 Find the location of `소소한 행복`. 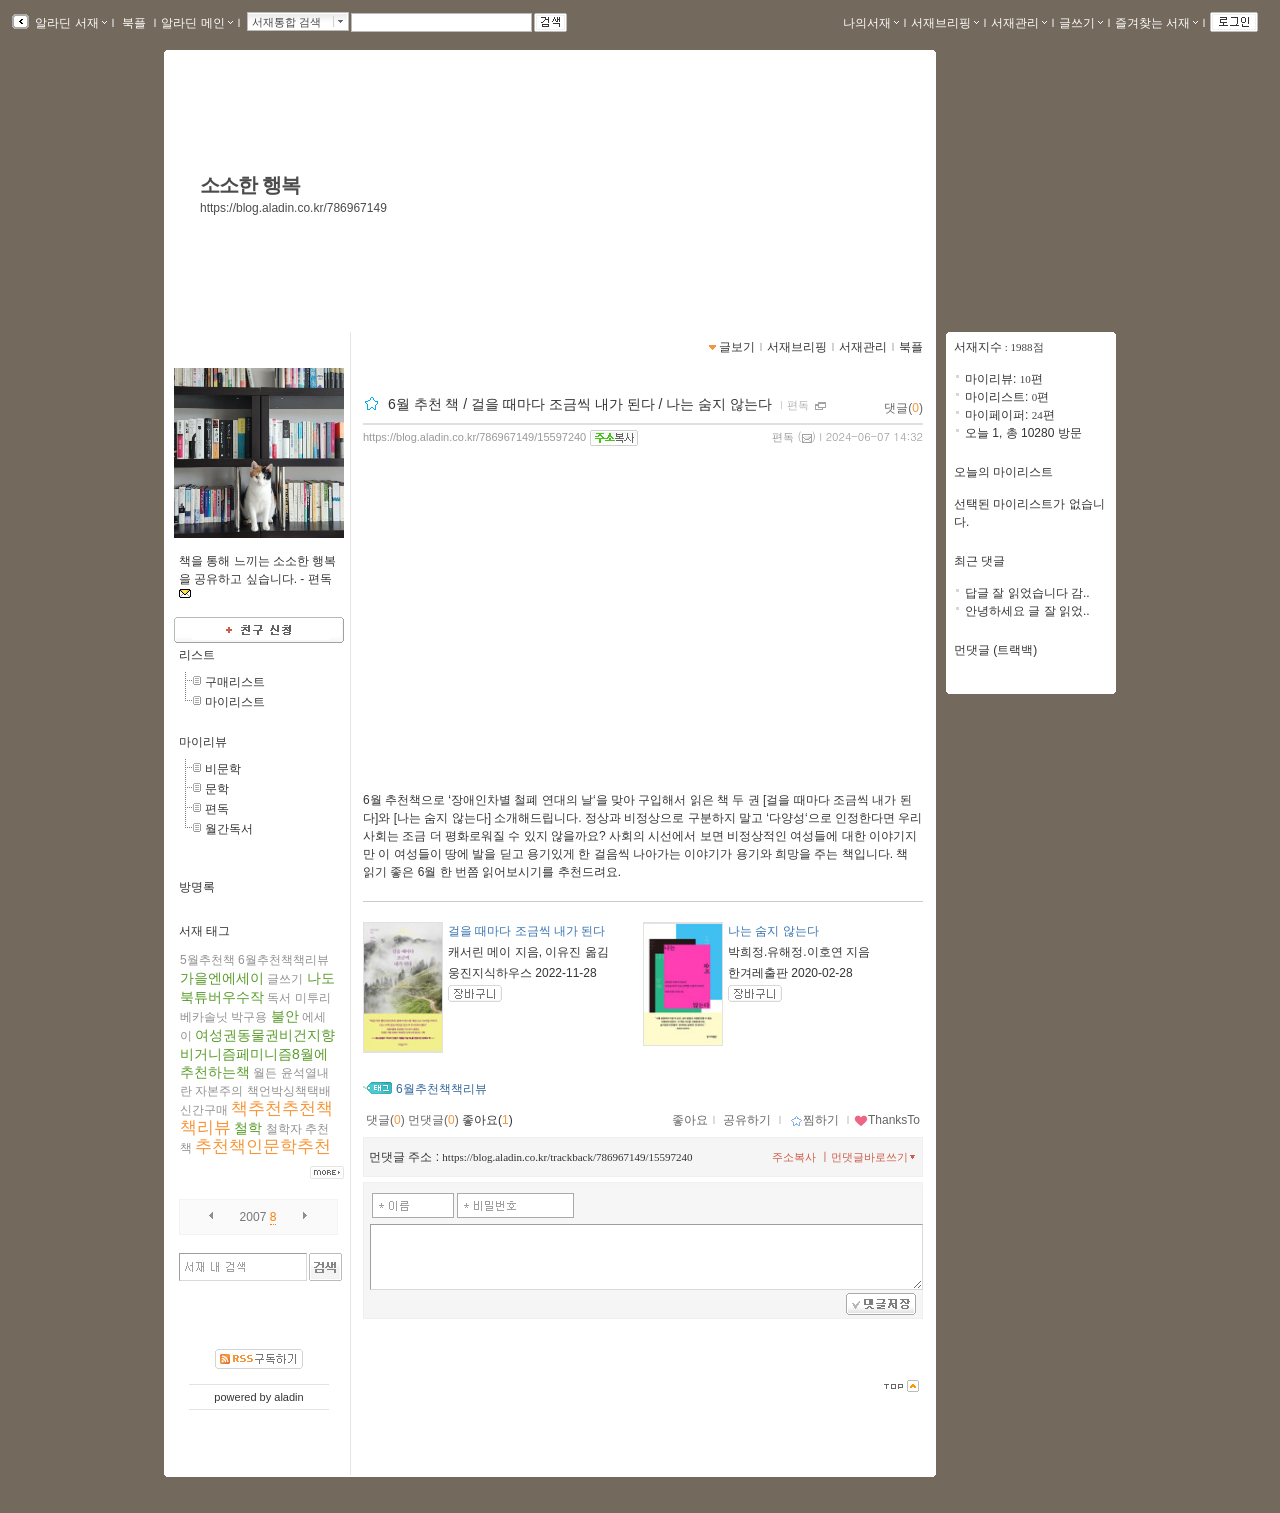

소소한 행복 is located at coordinates (250, 185).